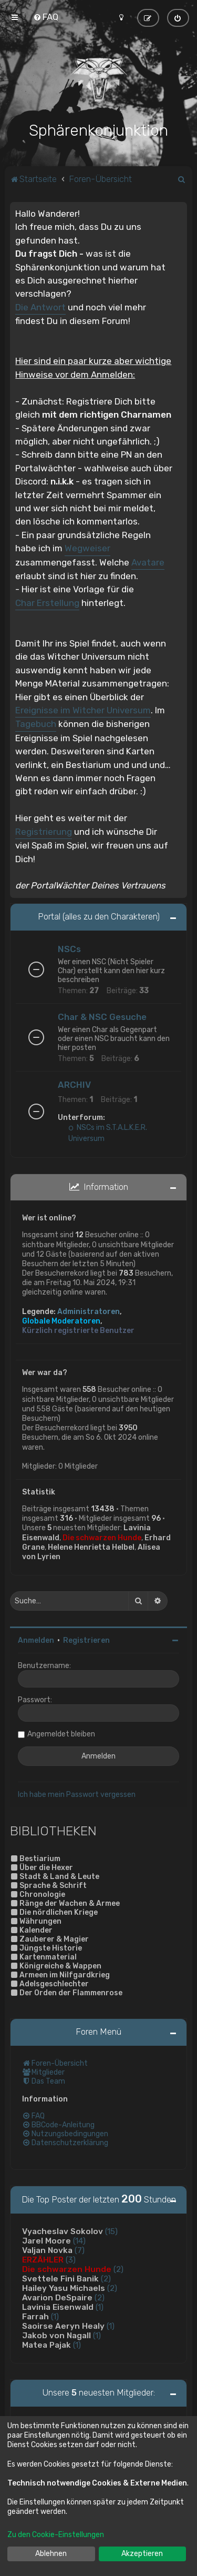 The width and height of the screenshot is (197, 2576). Describe the element at coordinates (47, 2249) in the screenshot. I see `Valjan Novka` at that location.